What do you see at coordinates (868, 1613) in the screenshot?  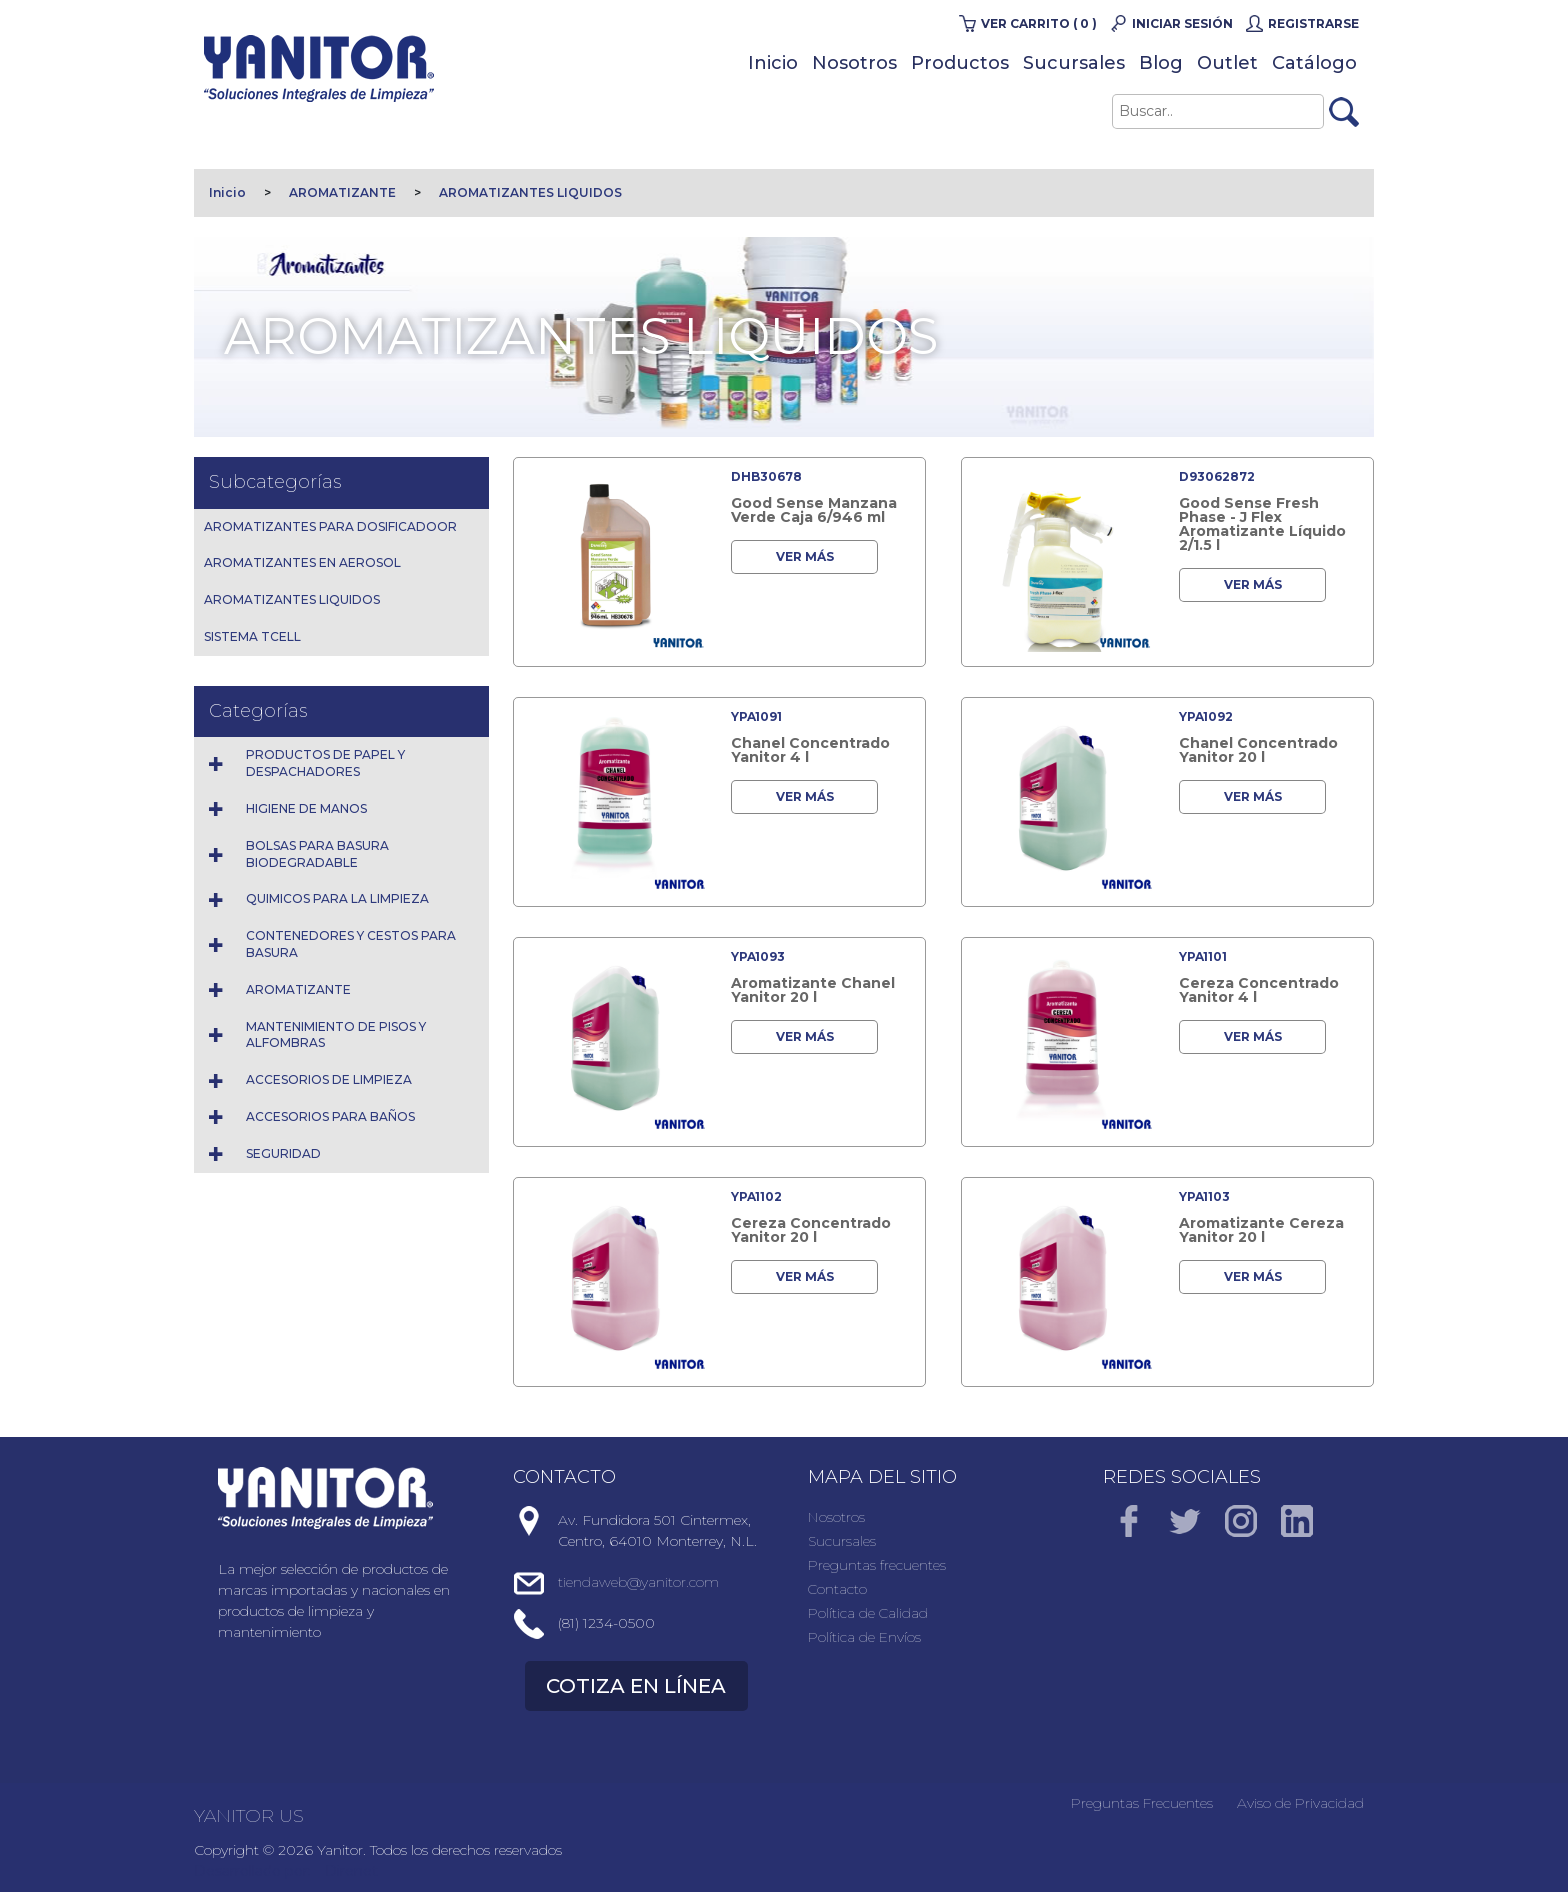 I see `Política de Calidad` at bounding box center [868, 1613].